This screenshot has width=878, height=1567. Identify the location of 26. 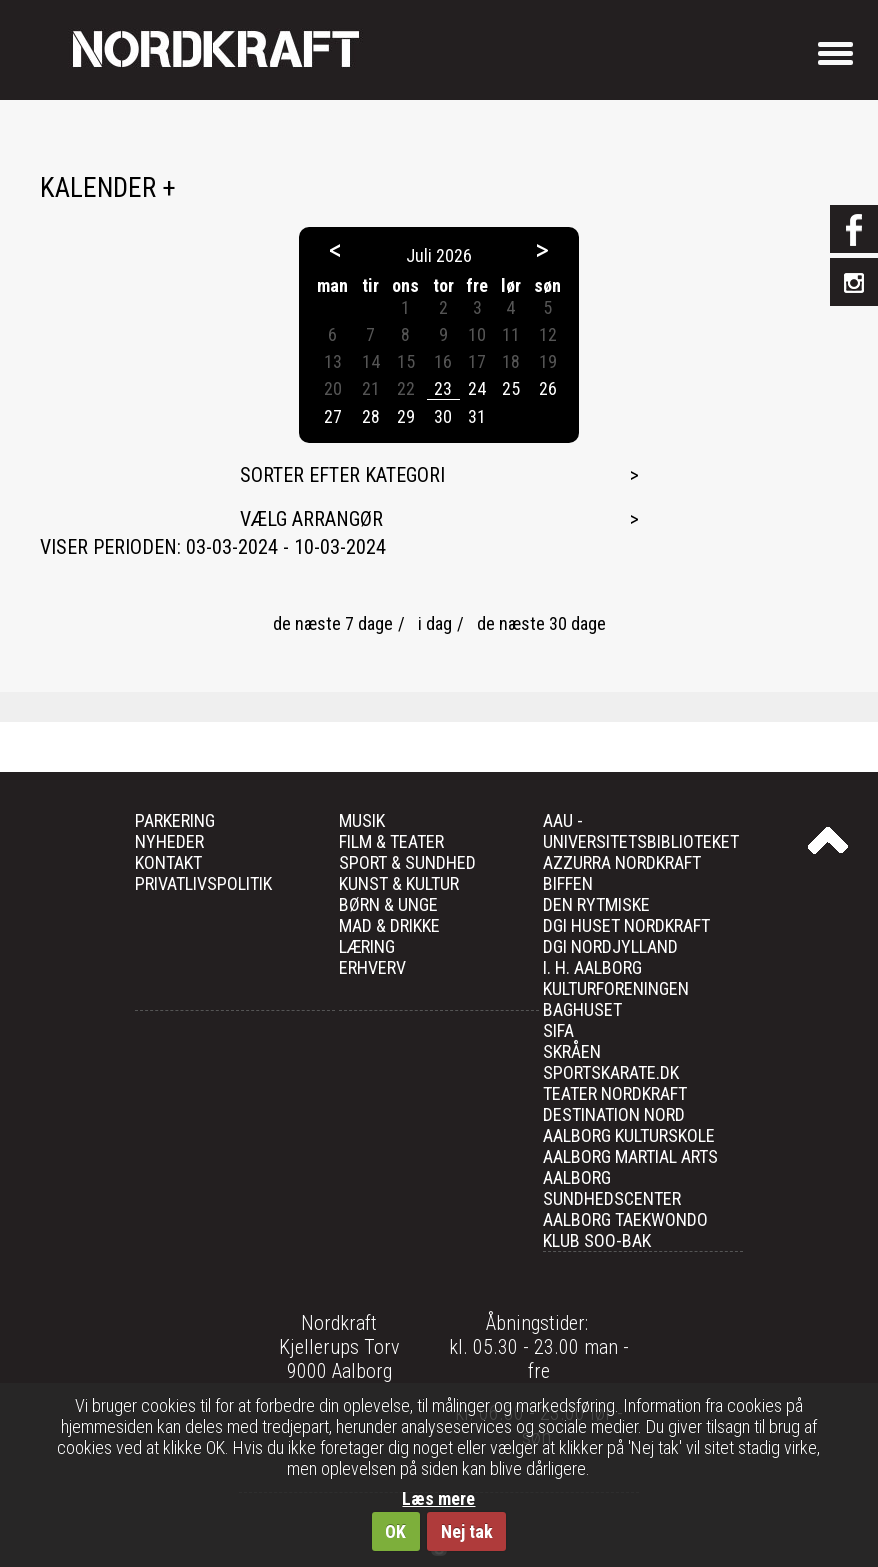
(548, 388).